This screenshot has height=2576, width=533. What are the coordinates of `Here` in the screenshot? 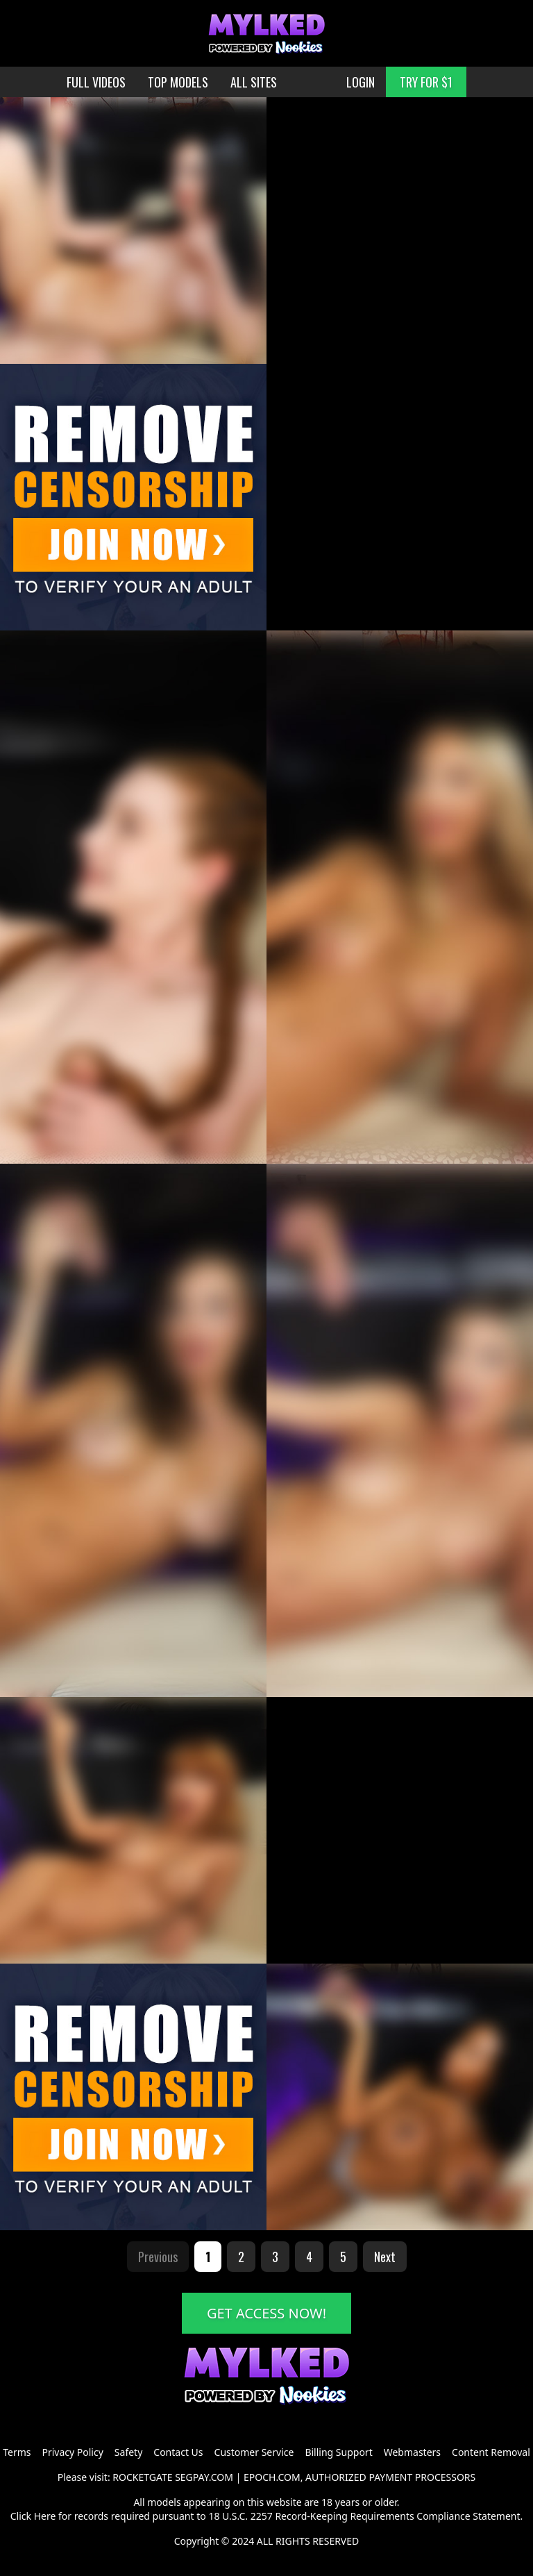 It's located at (45, 2516).